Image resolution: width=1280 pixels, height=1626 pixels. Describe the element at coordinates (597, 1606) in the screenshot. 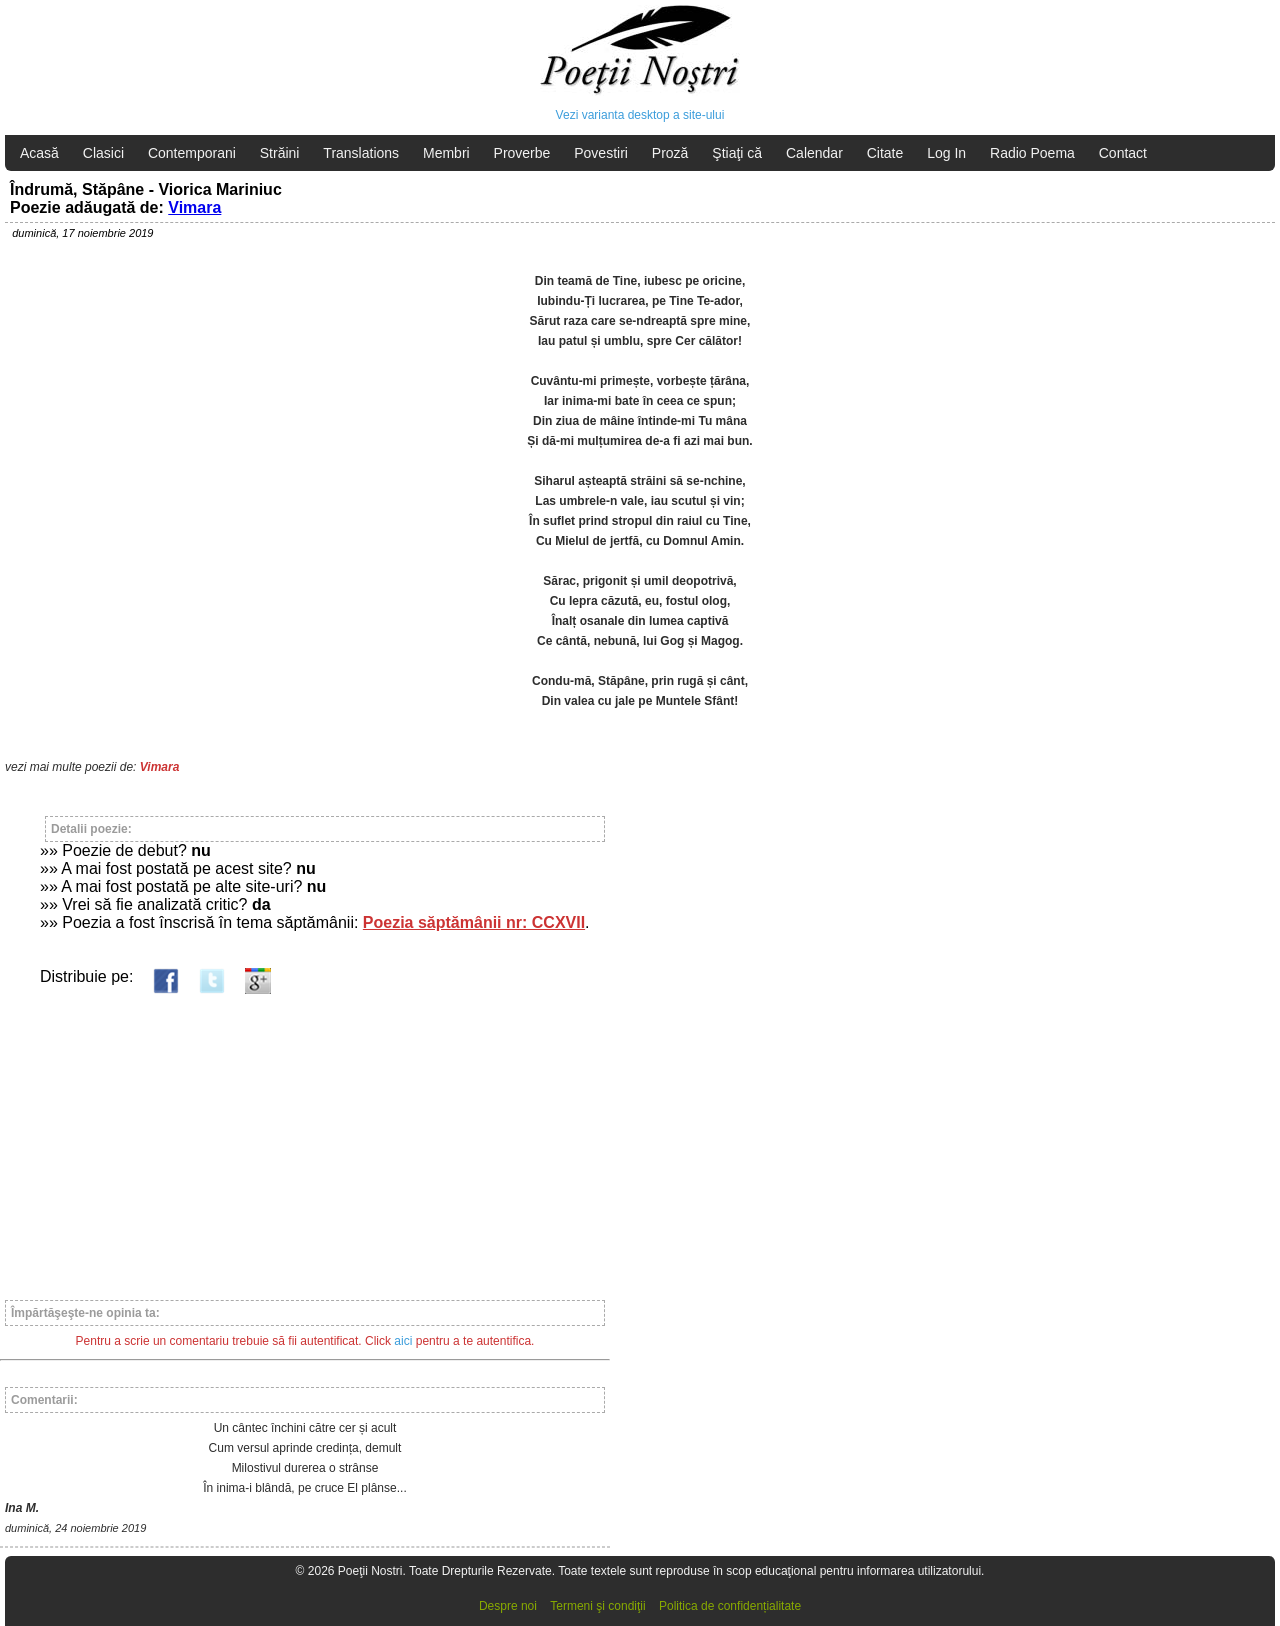

I see `Termeni şi condiţii` at that location.